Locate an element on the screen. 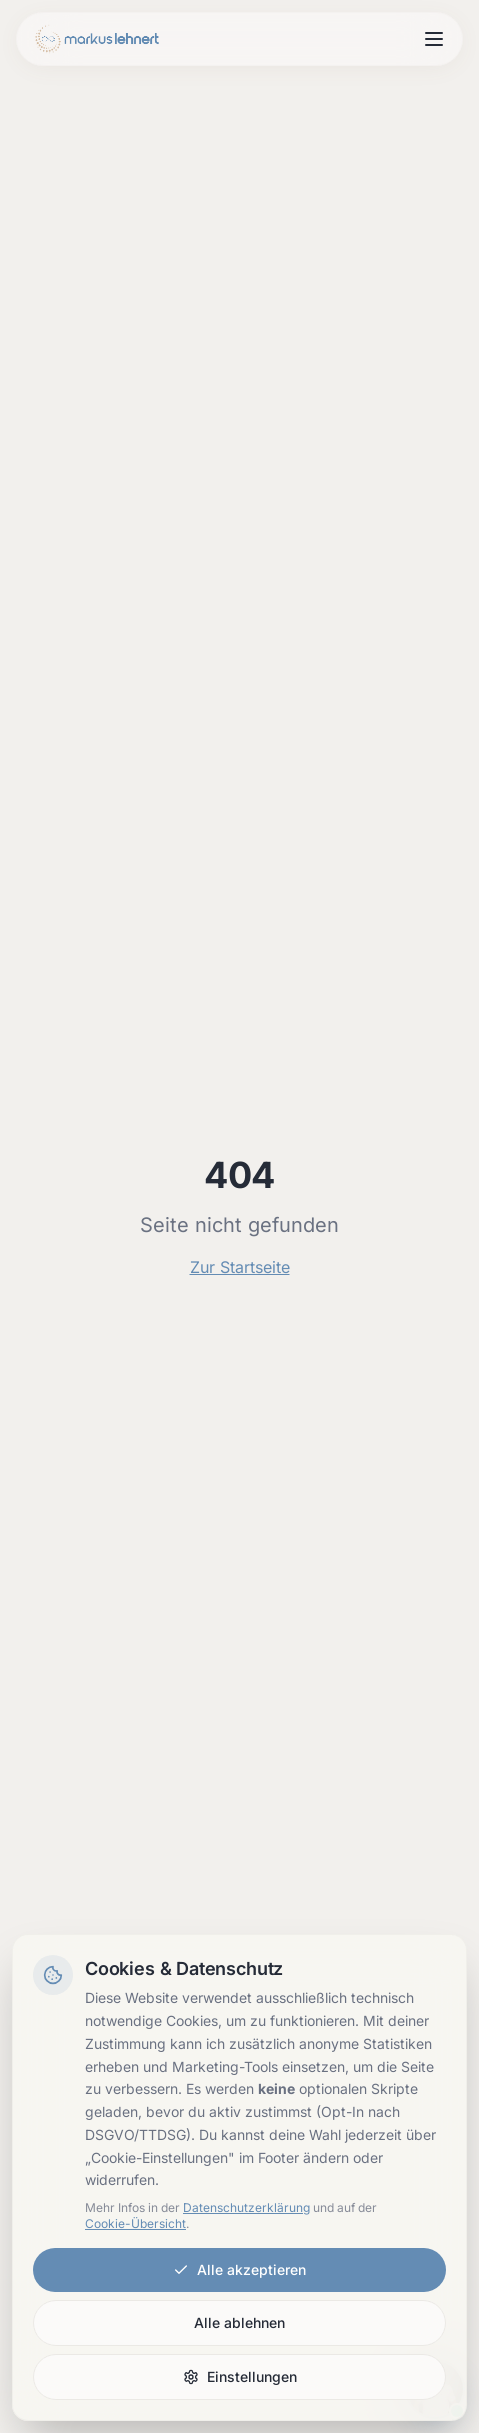 The width and height of the screenshot is (479, 2433). Alle akzeptieren is located at coordinates (239, 2269).